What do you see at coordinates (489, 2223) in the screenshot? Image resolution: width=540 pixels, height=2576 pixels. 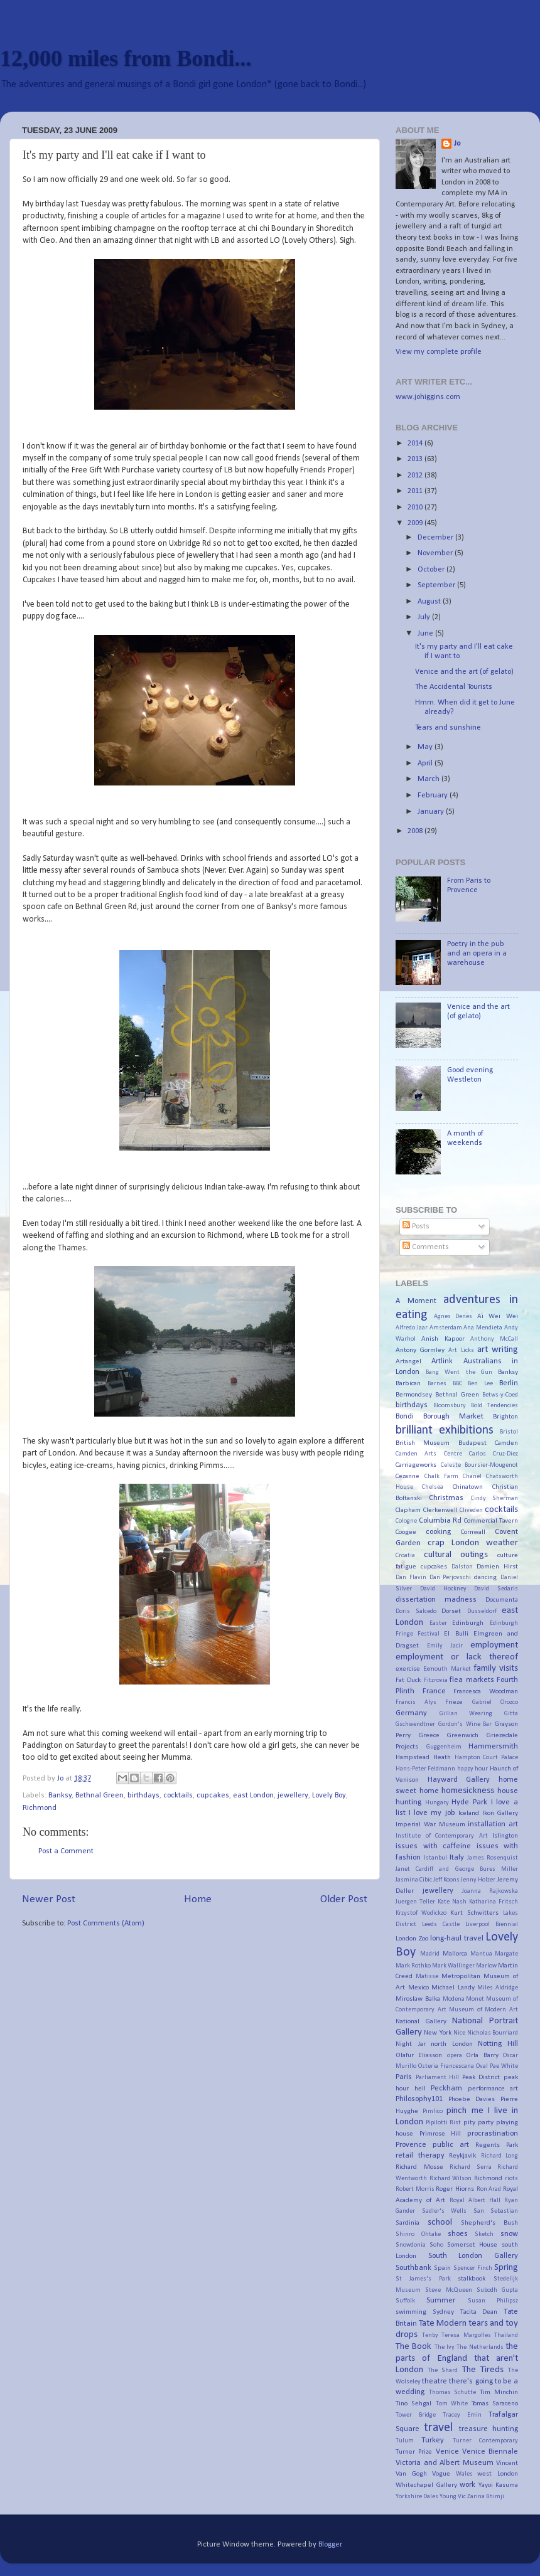 I see `Shepherd's Bush` at bounding box center [489, 2223].